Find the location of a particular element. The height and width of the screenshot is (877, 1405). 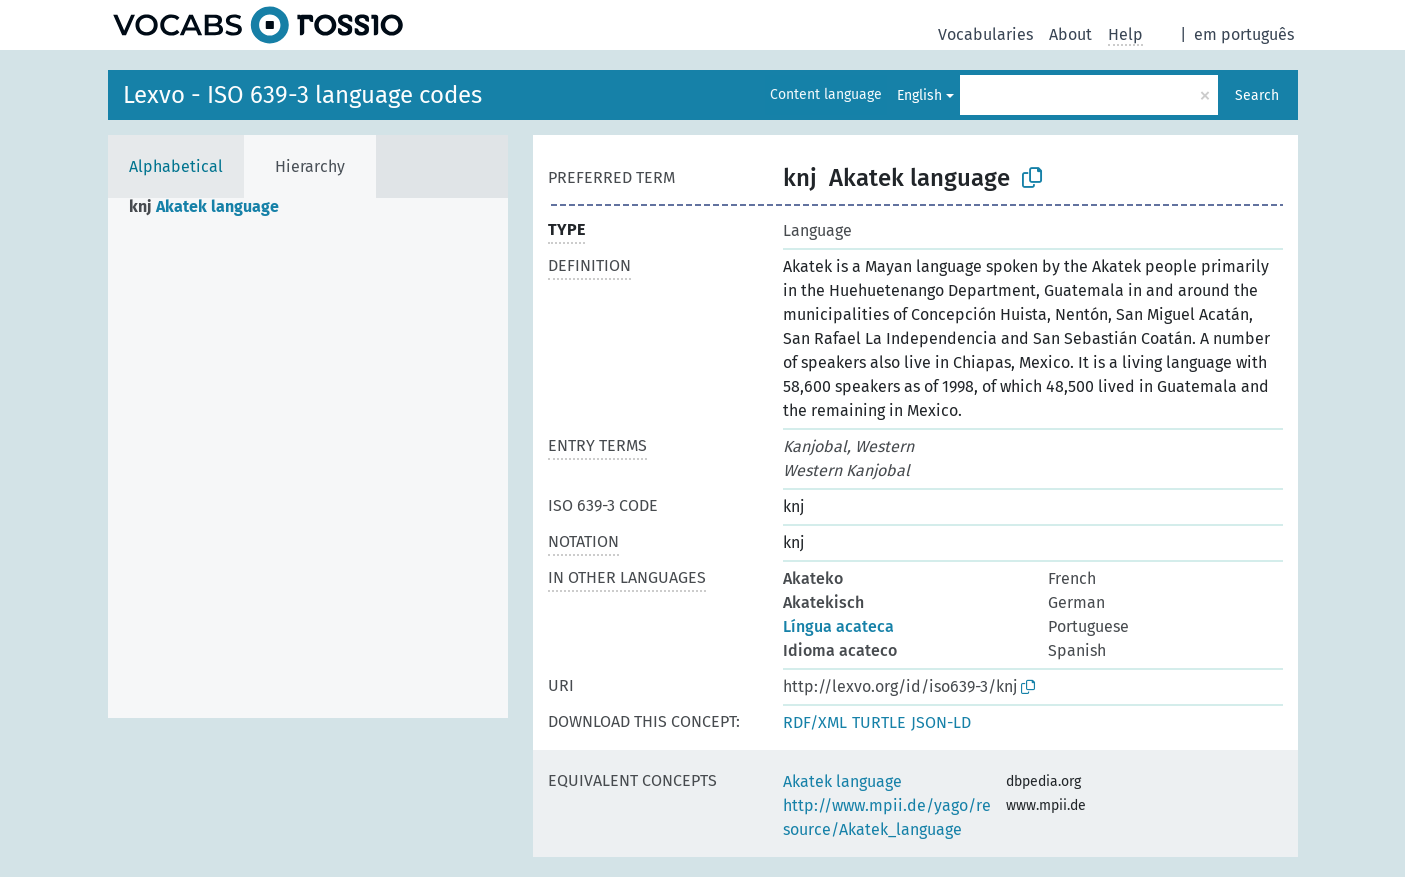

Search is located at coordinates (1257, 95).